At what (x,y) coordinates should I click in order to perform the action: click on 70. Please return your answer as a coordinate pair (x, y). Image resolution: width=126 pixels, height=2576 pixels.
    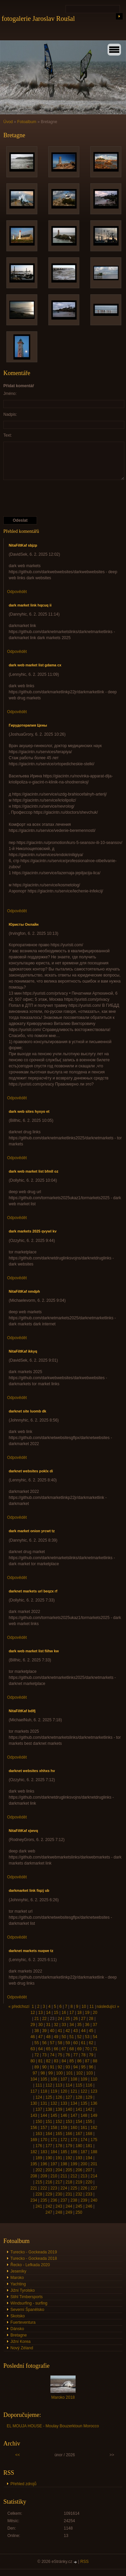
    Looking at the image, I should click on (87, 2049).